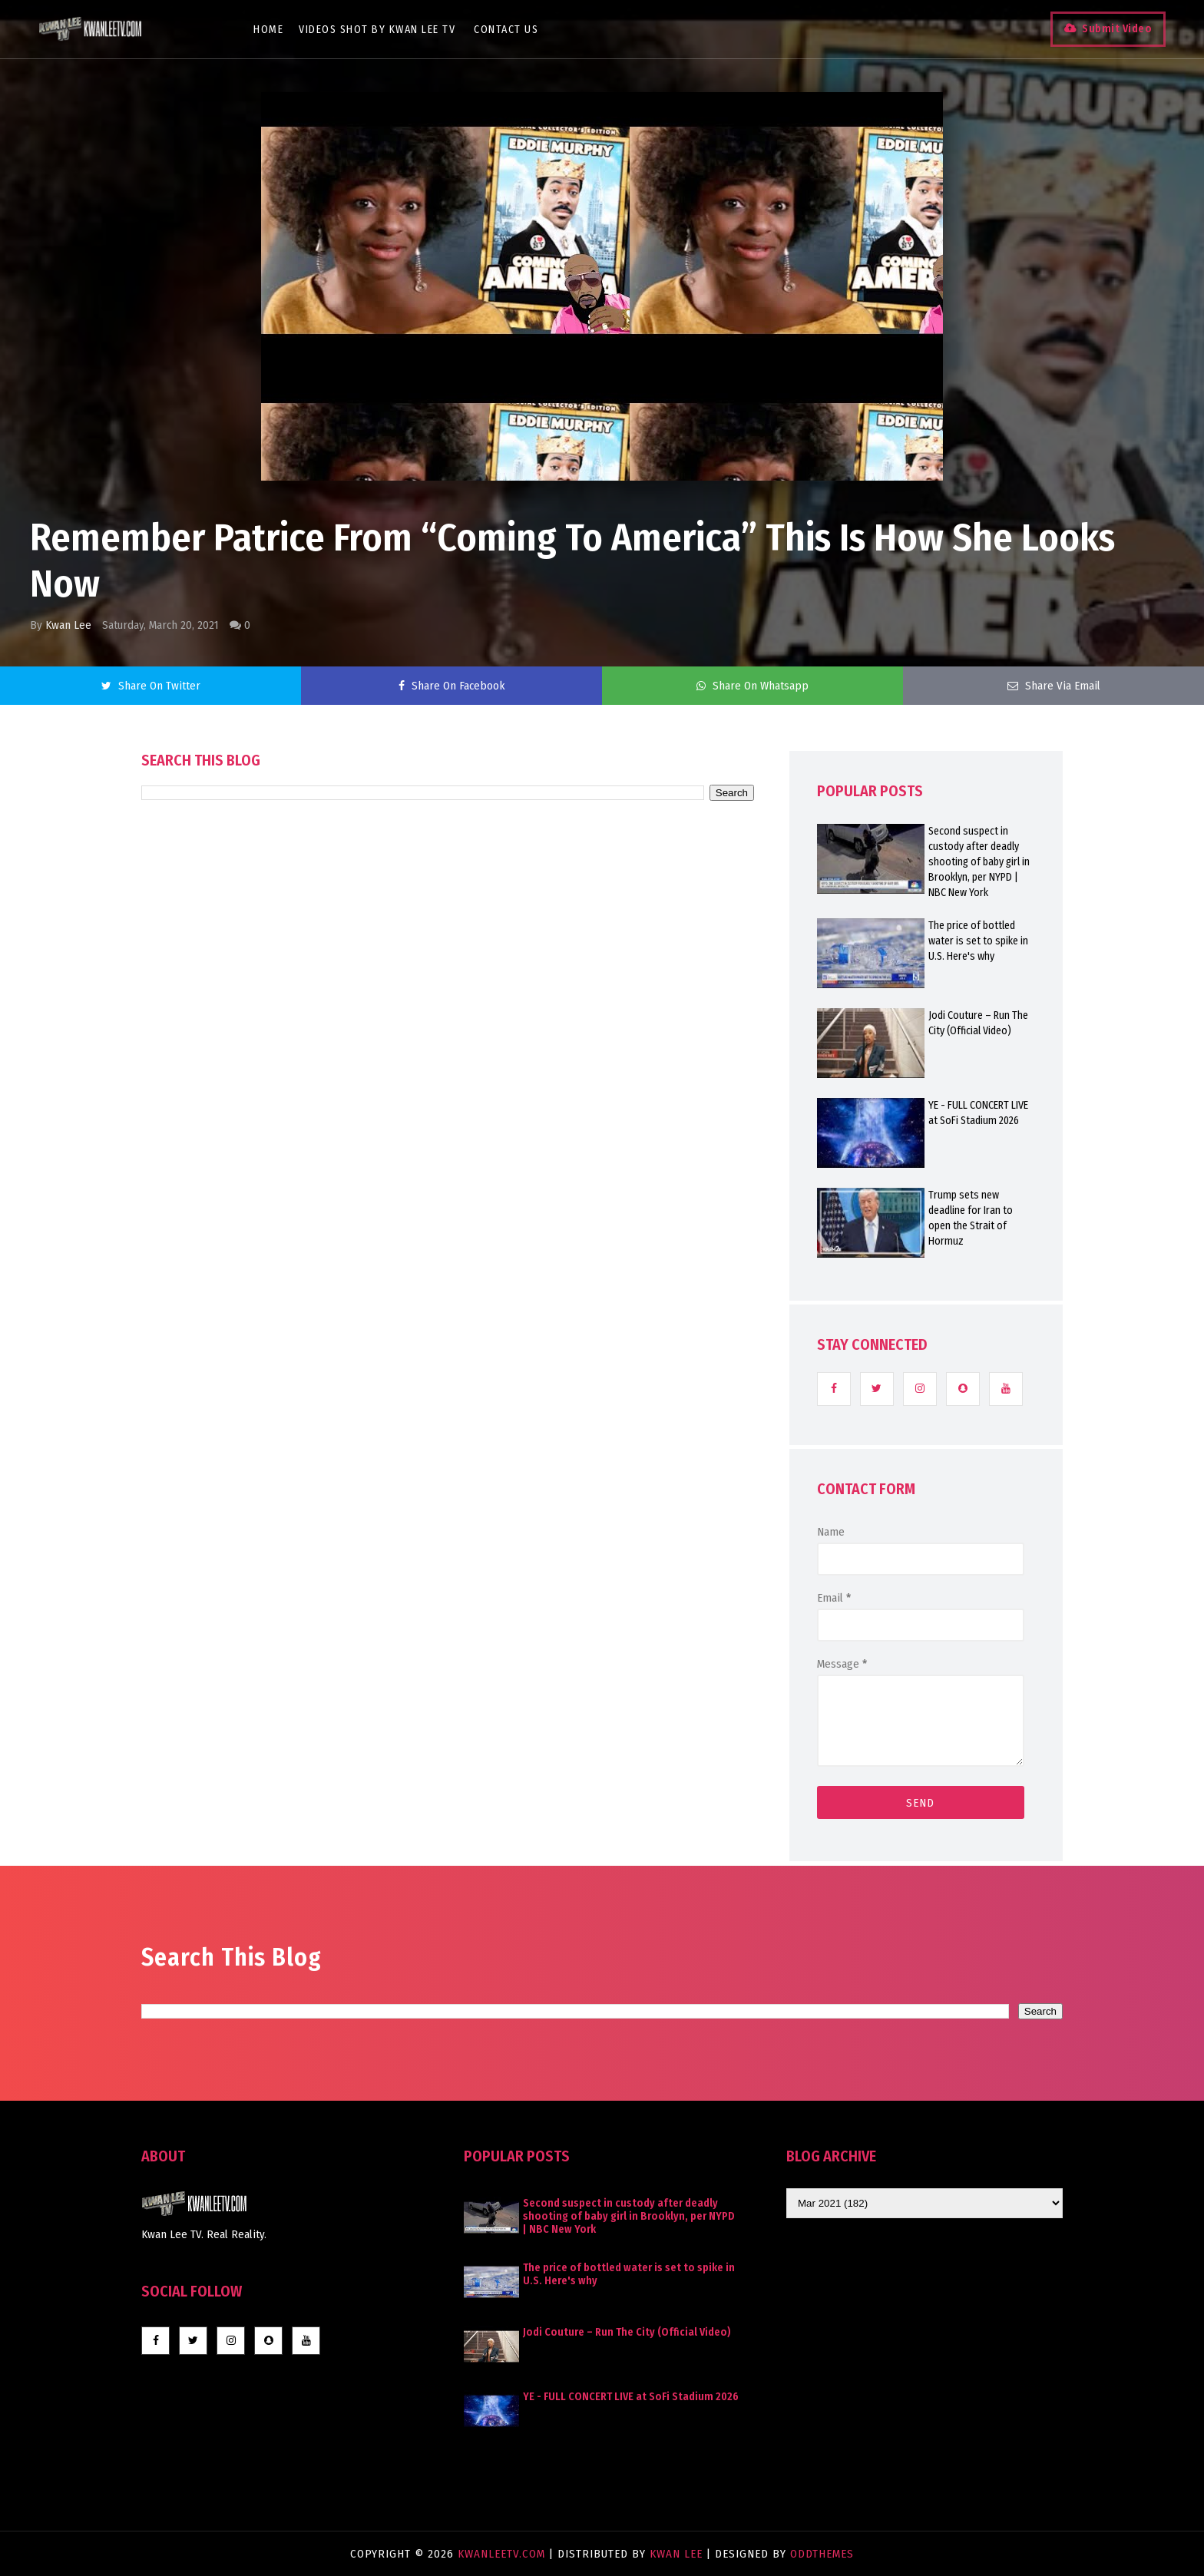 The height and width of the screenshot is (2576, 1204). What do you see at coordinates (978, 941) in the screenshot?
I see `The price of bottled water is set to spike in U.S. Here's why` at bounding box center [978, 941].